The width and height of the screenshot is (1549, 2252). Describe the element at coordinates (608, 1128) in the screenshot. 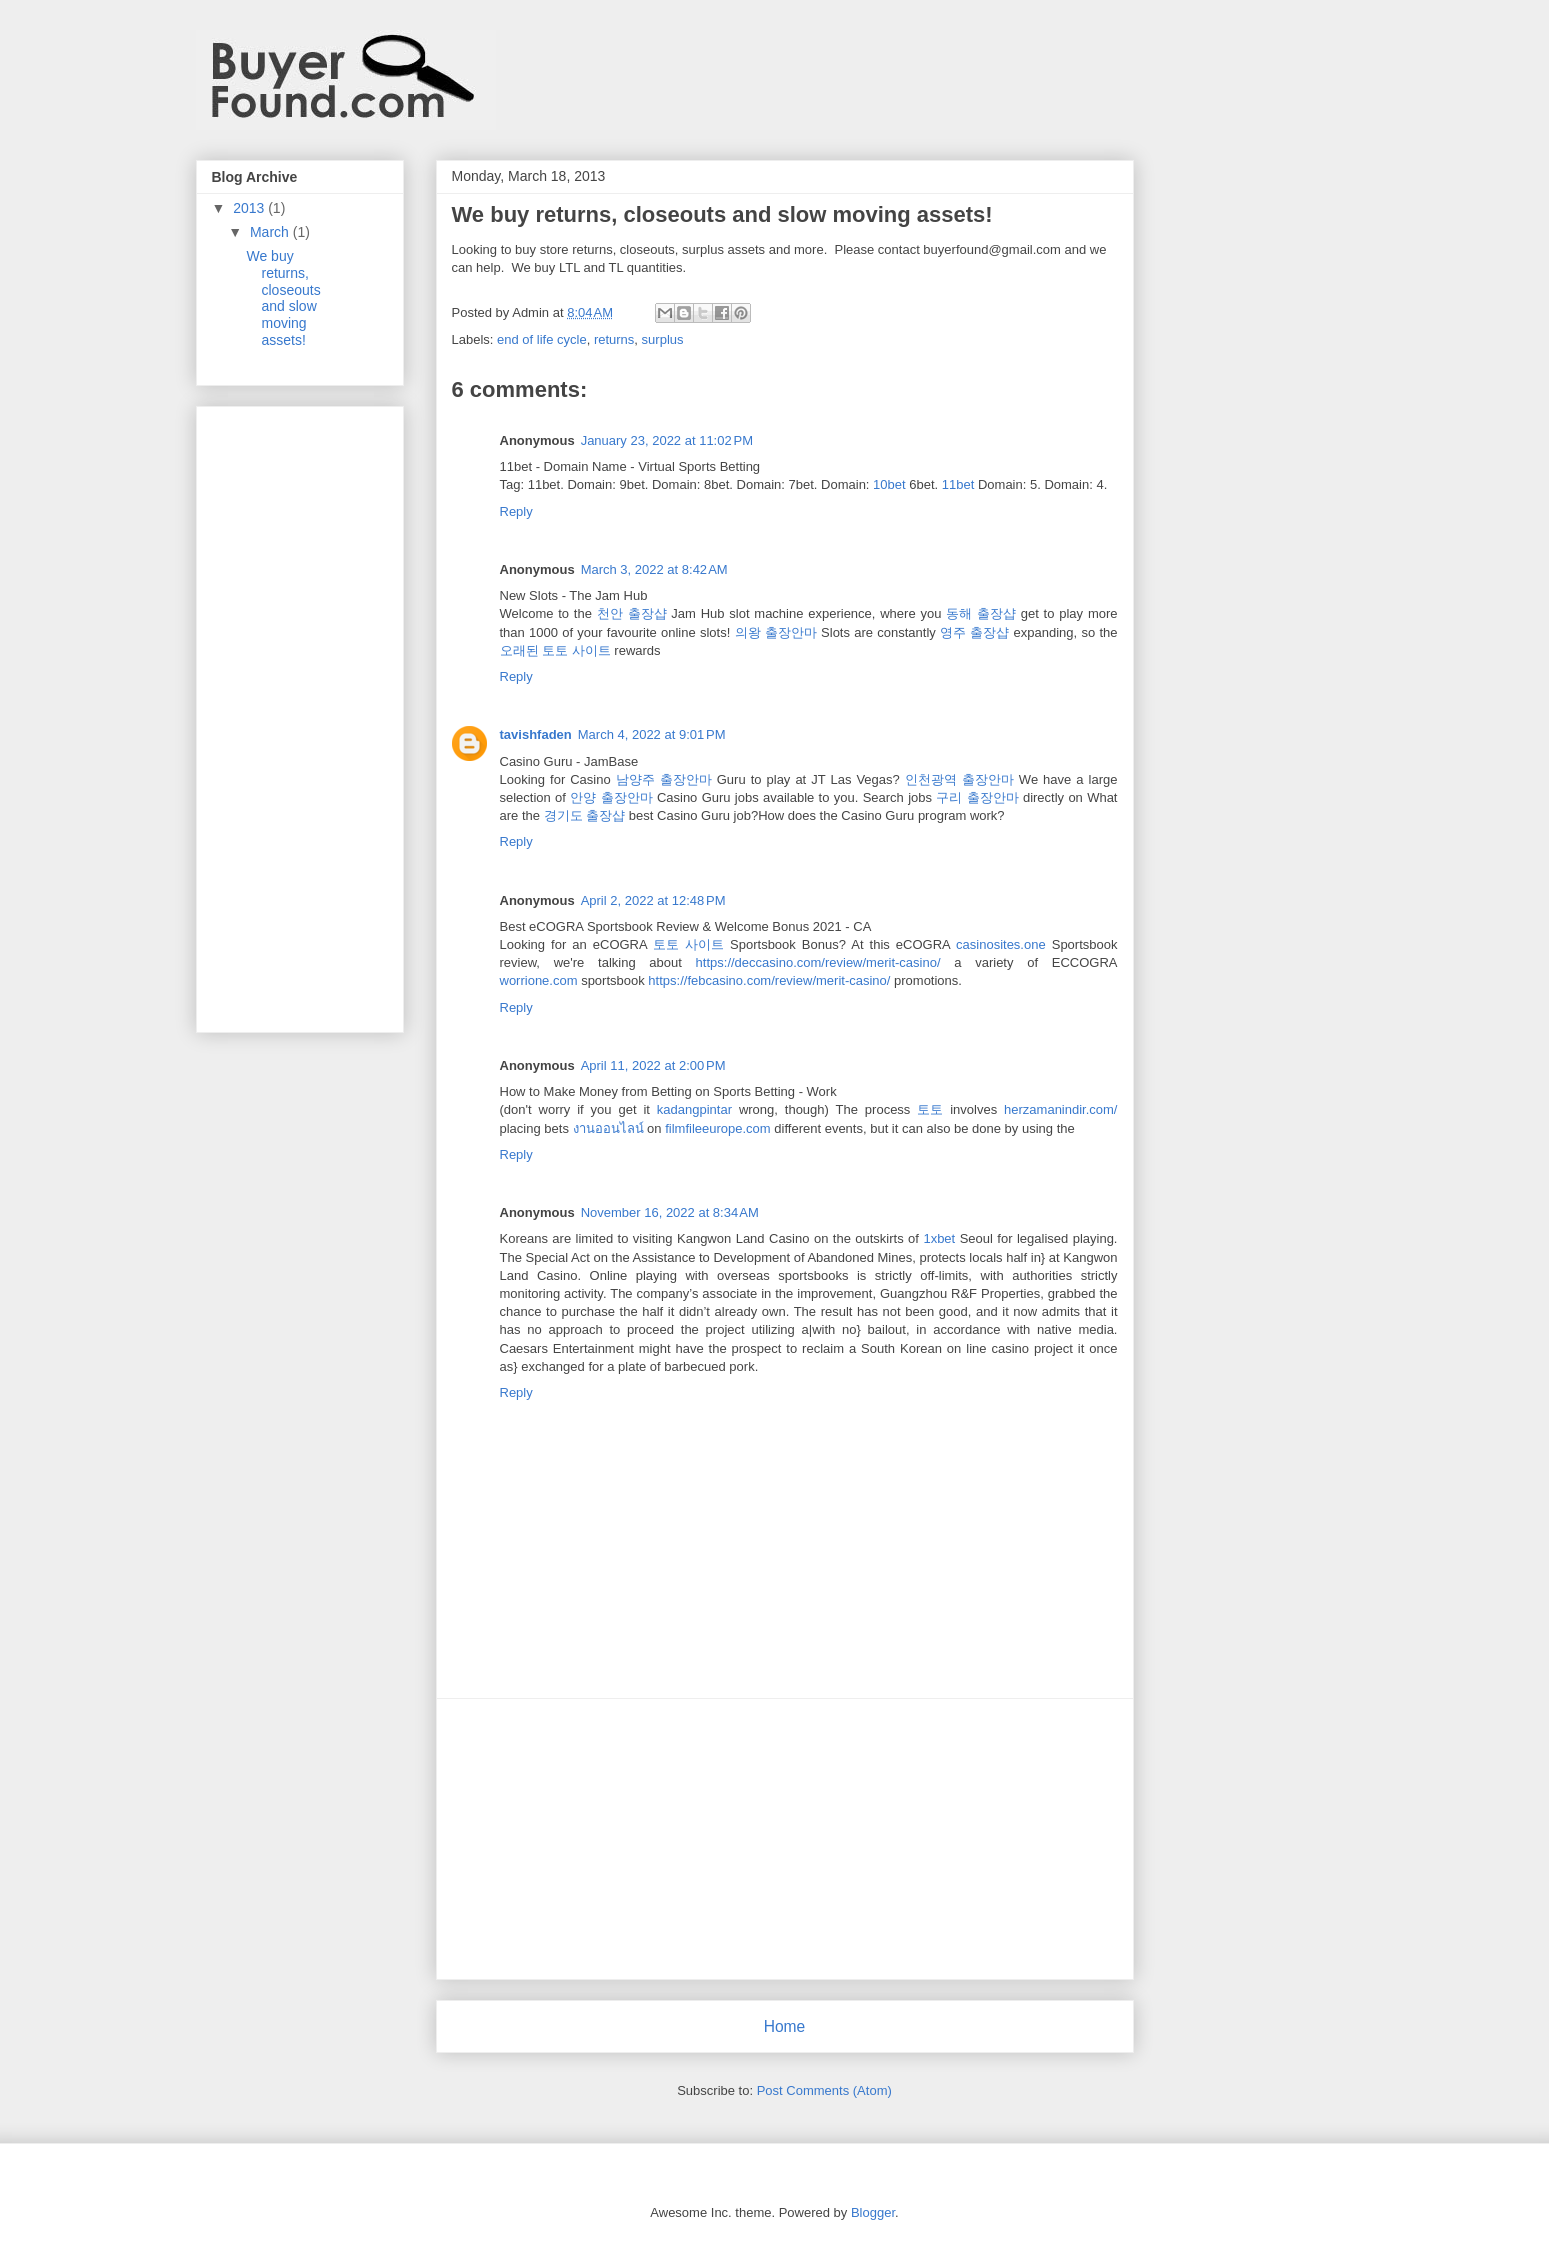

I see `งานออนไลน์` at that location.